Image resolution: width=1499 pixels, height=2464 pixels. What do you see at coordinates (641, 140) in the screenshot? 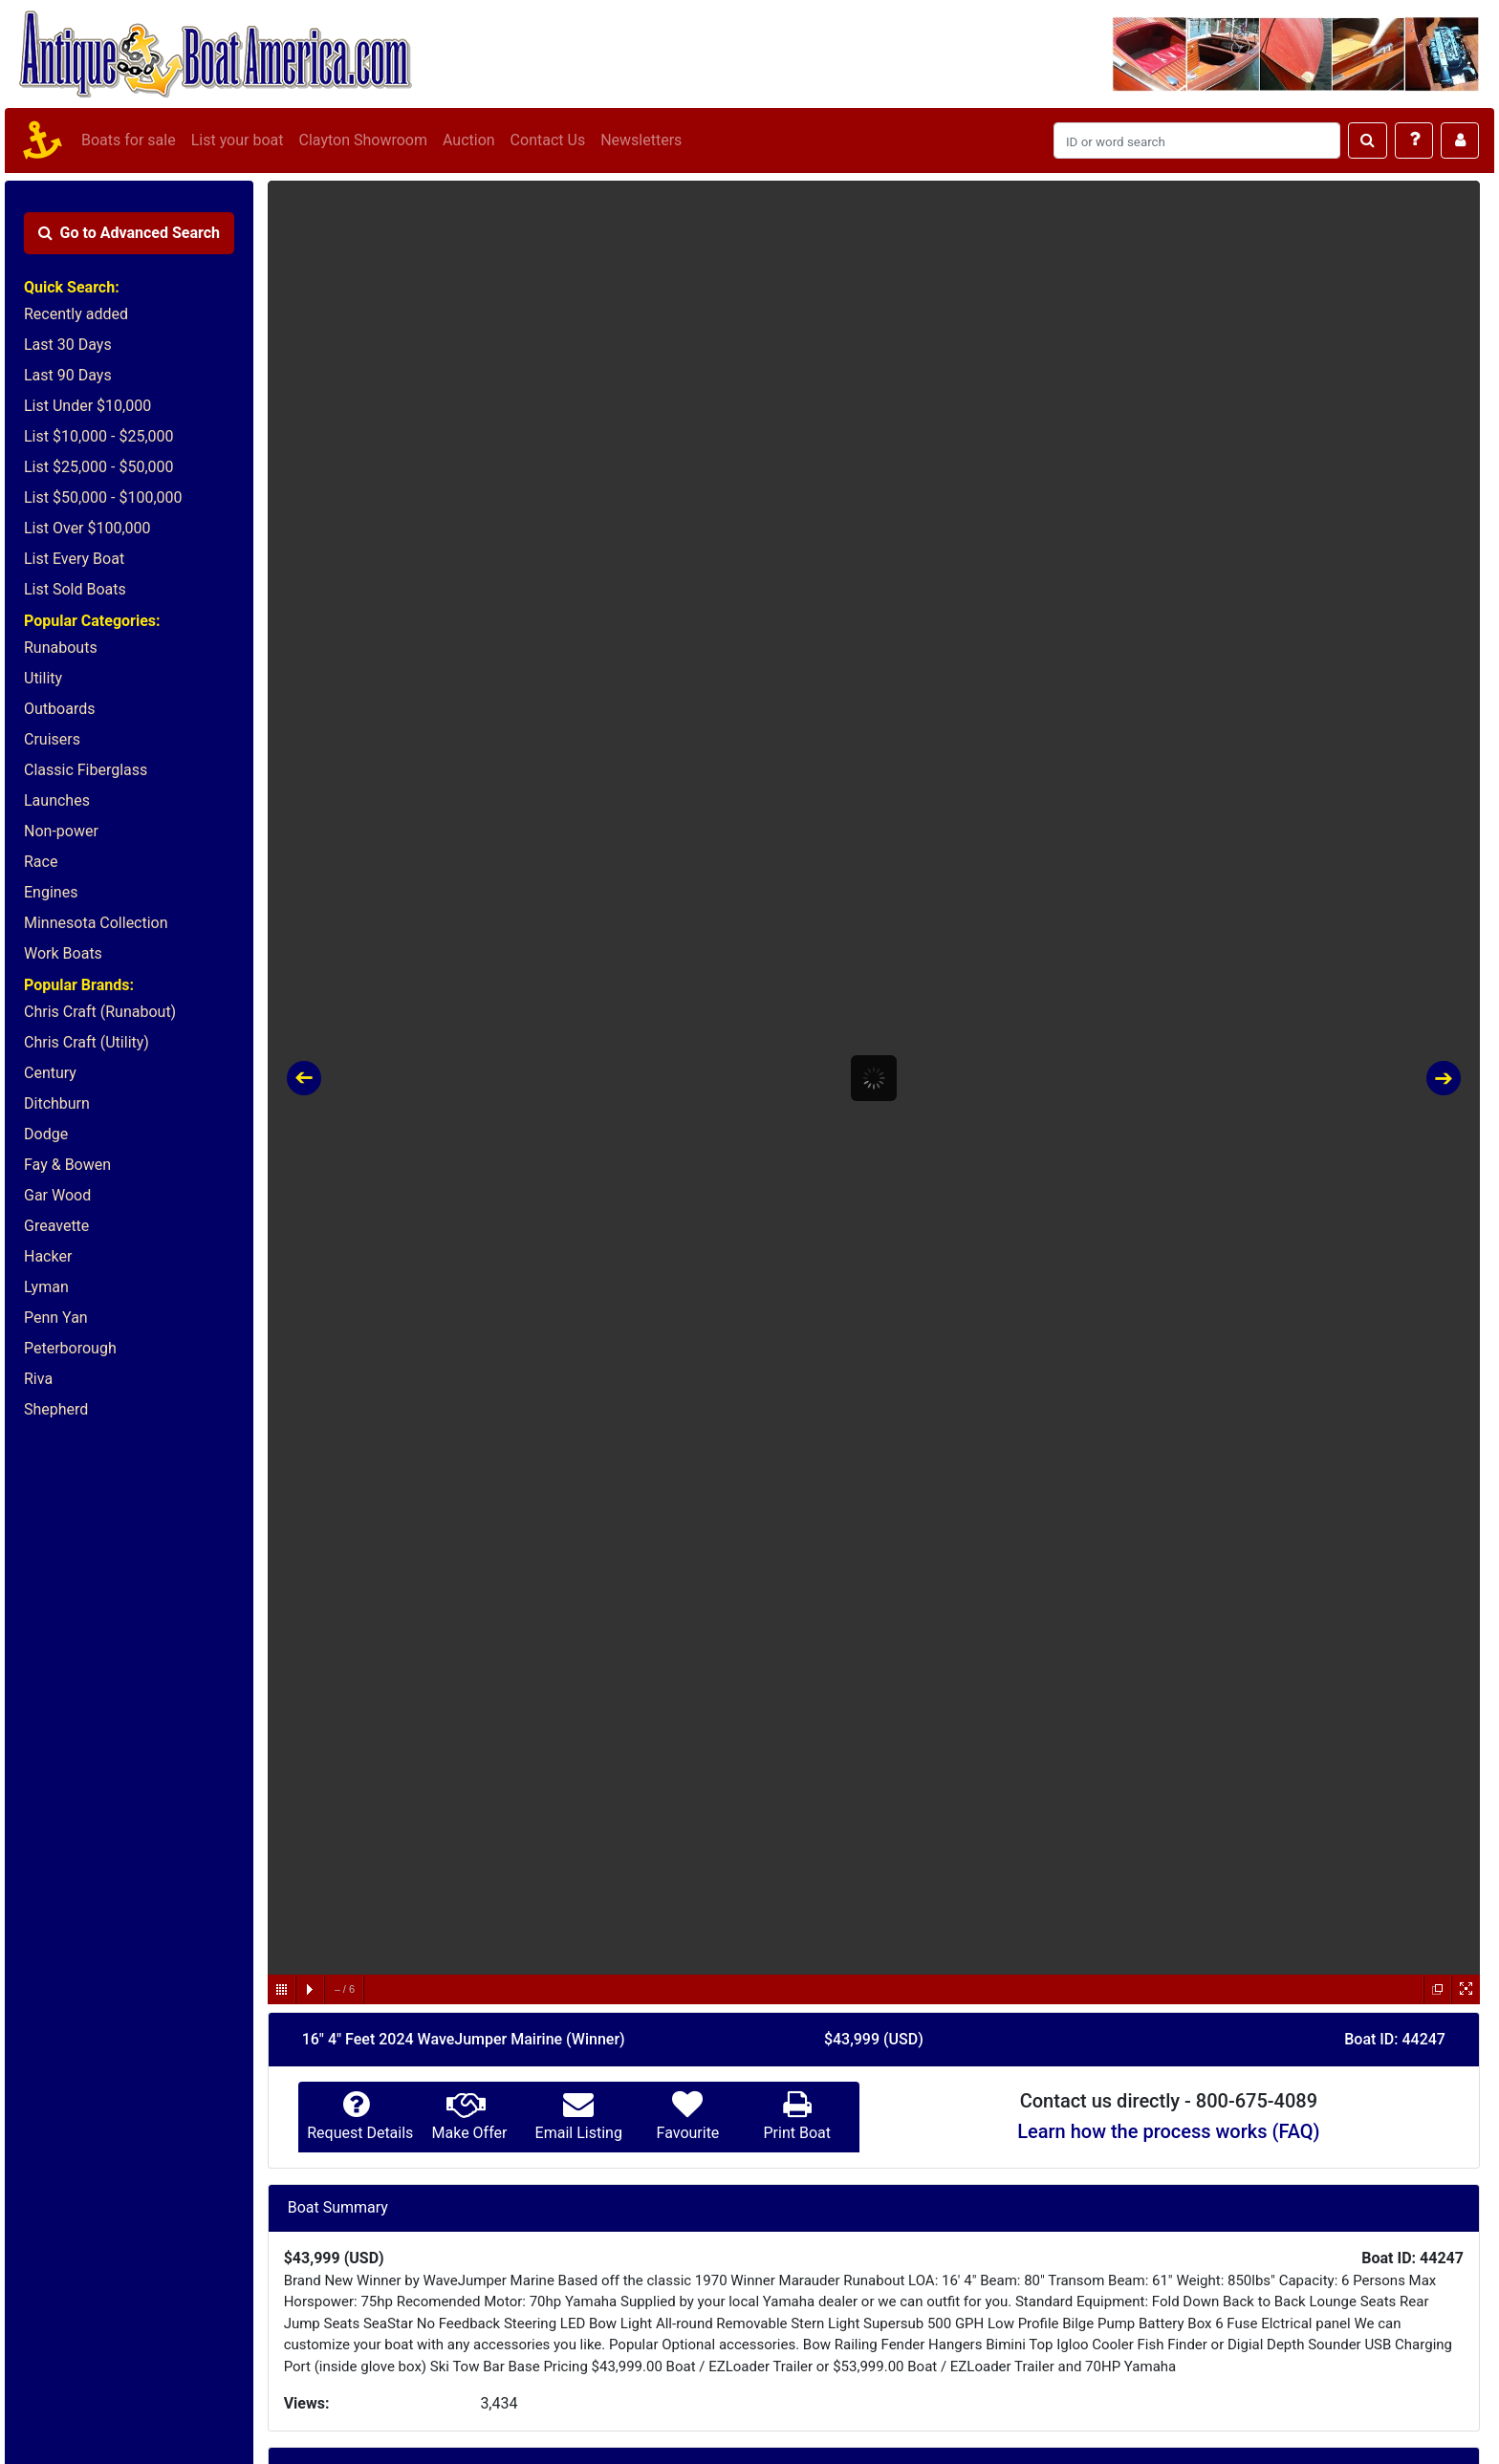
I see `Newsletters` at bounding box center [641, 140].